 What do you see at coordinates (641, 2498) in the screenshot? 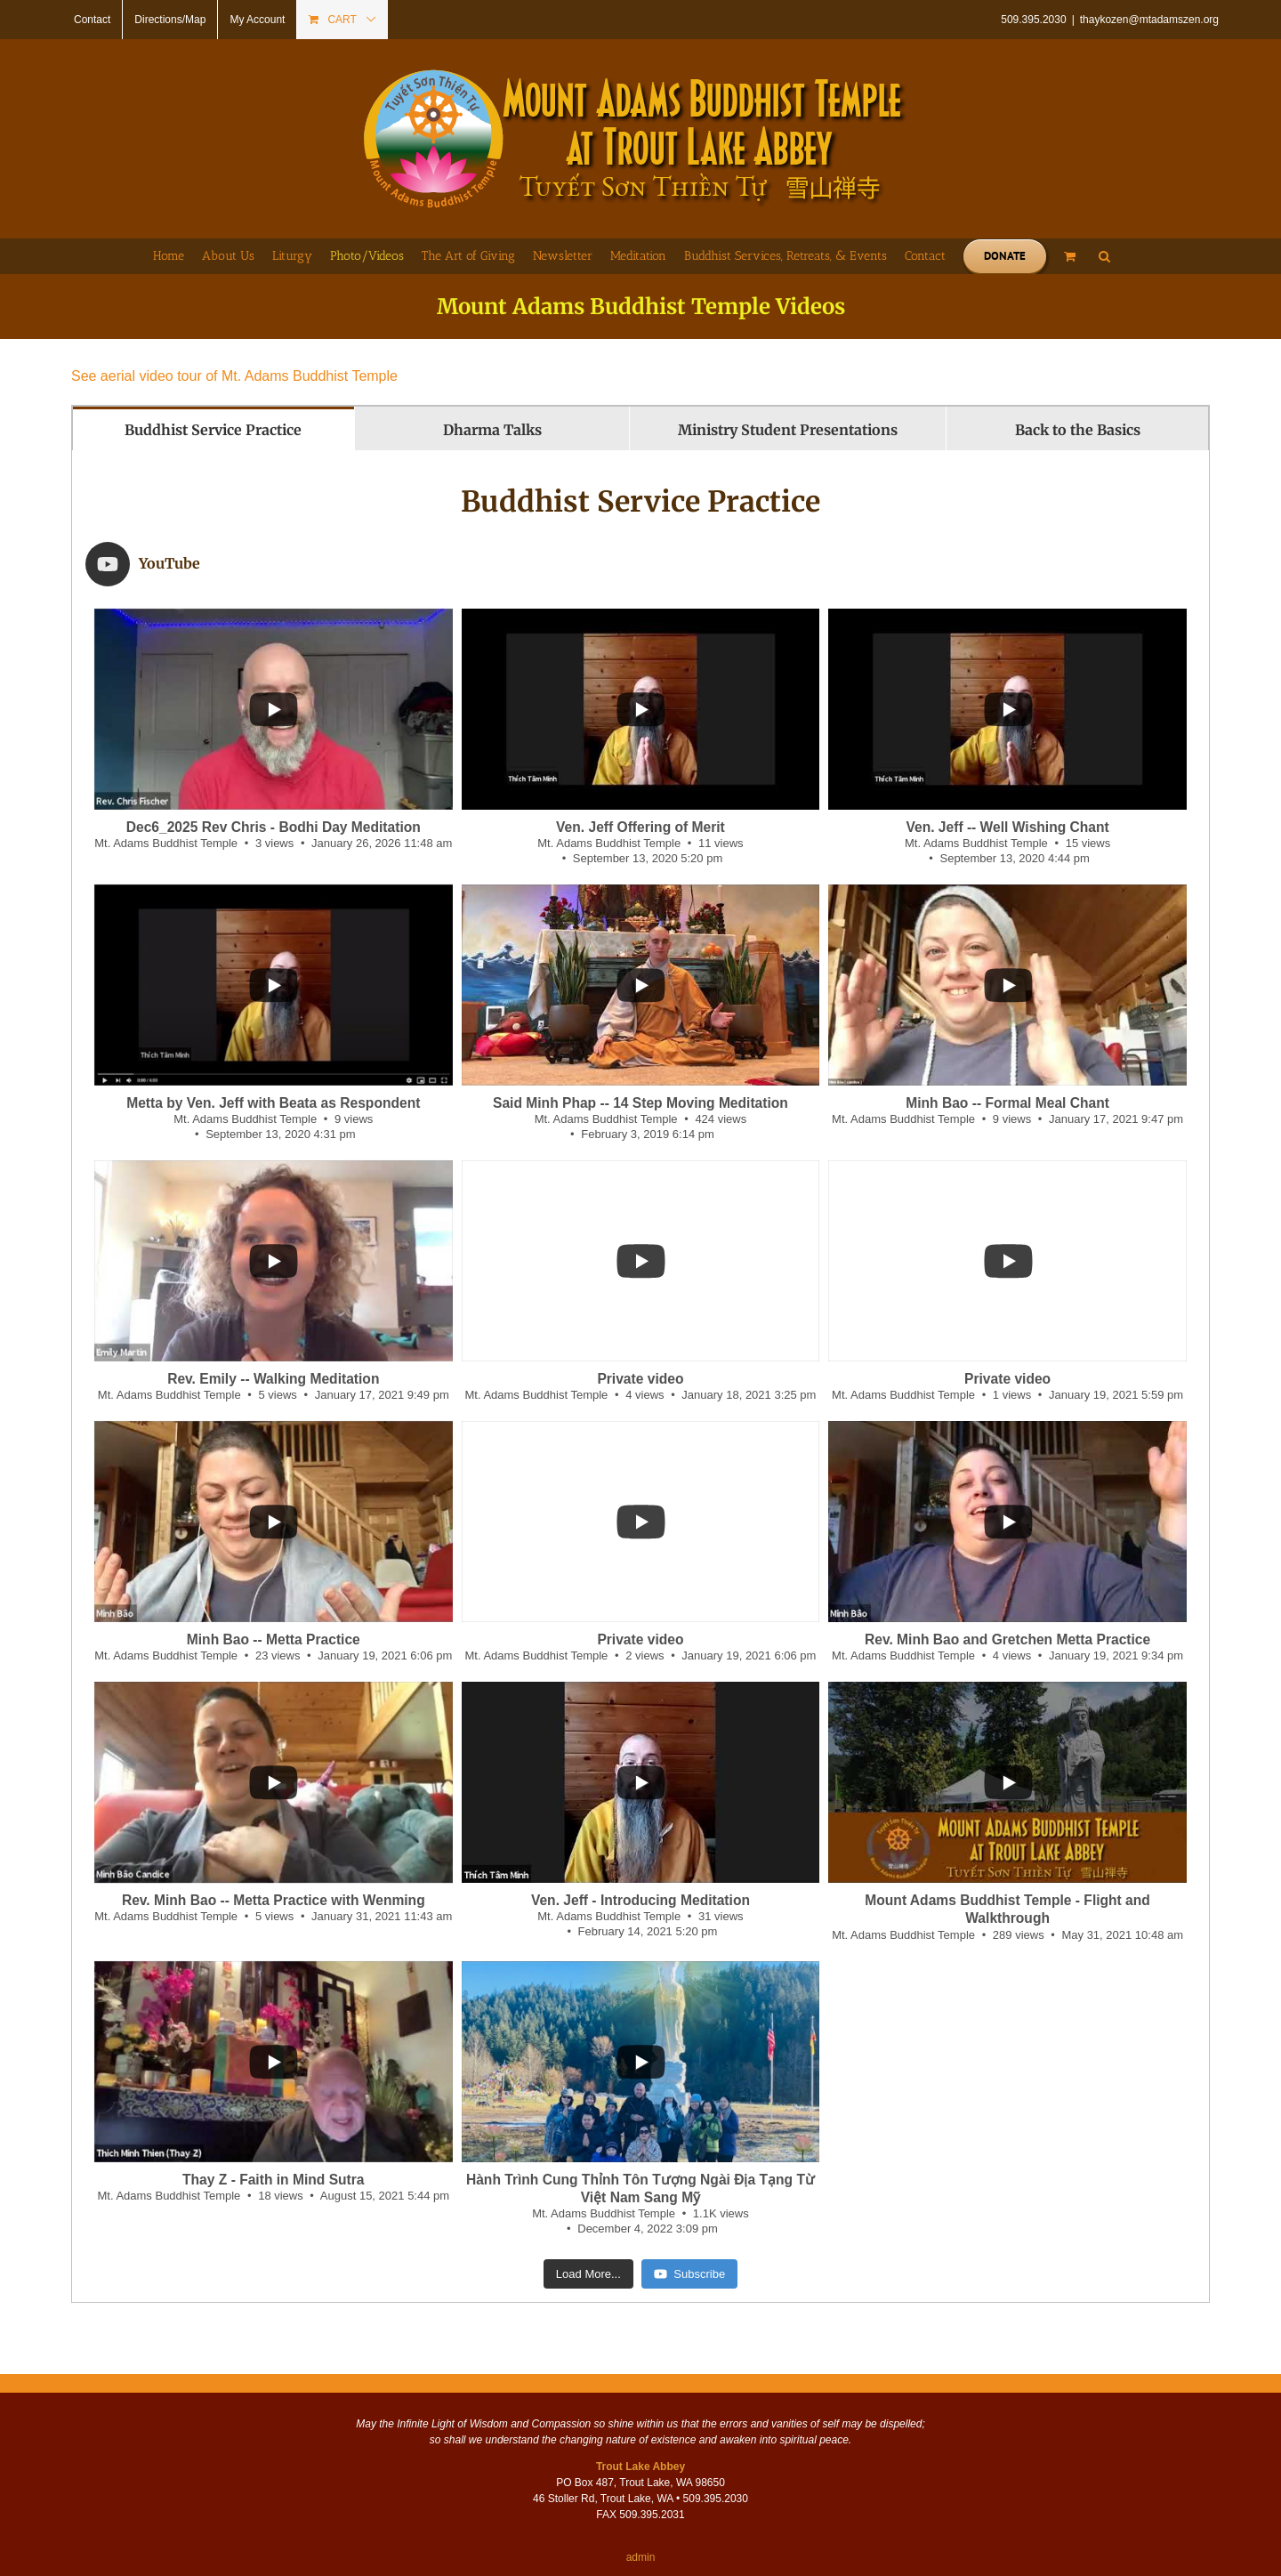
I see `admin` at bounding box center [641, 2498].